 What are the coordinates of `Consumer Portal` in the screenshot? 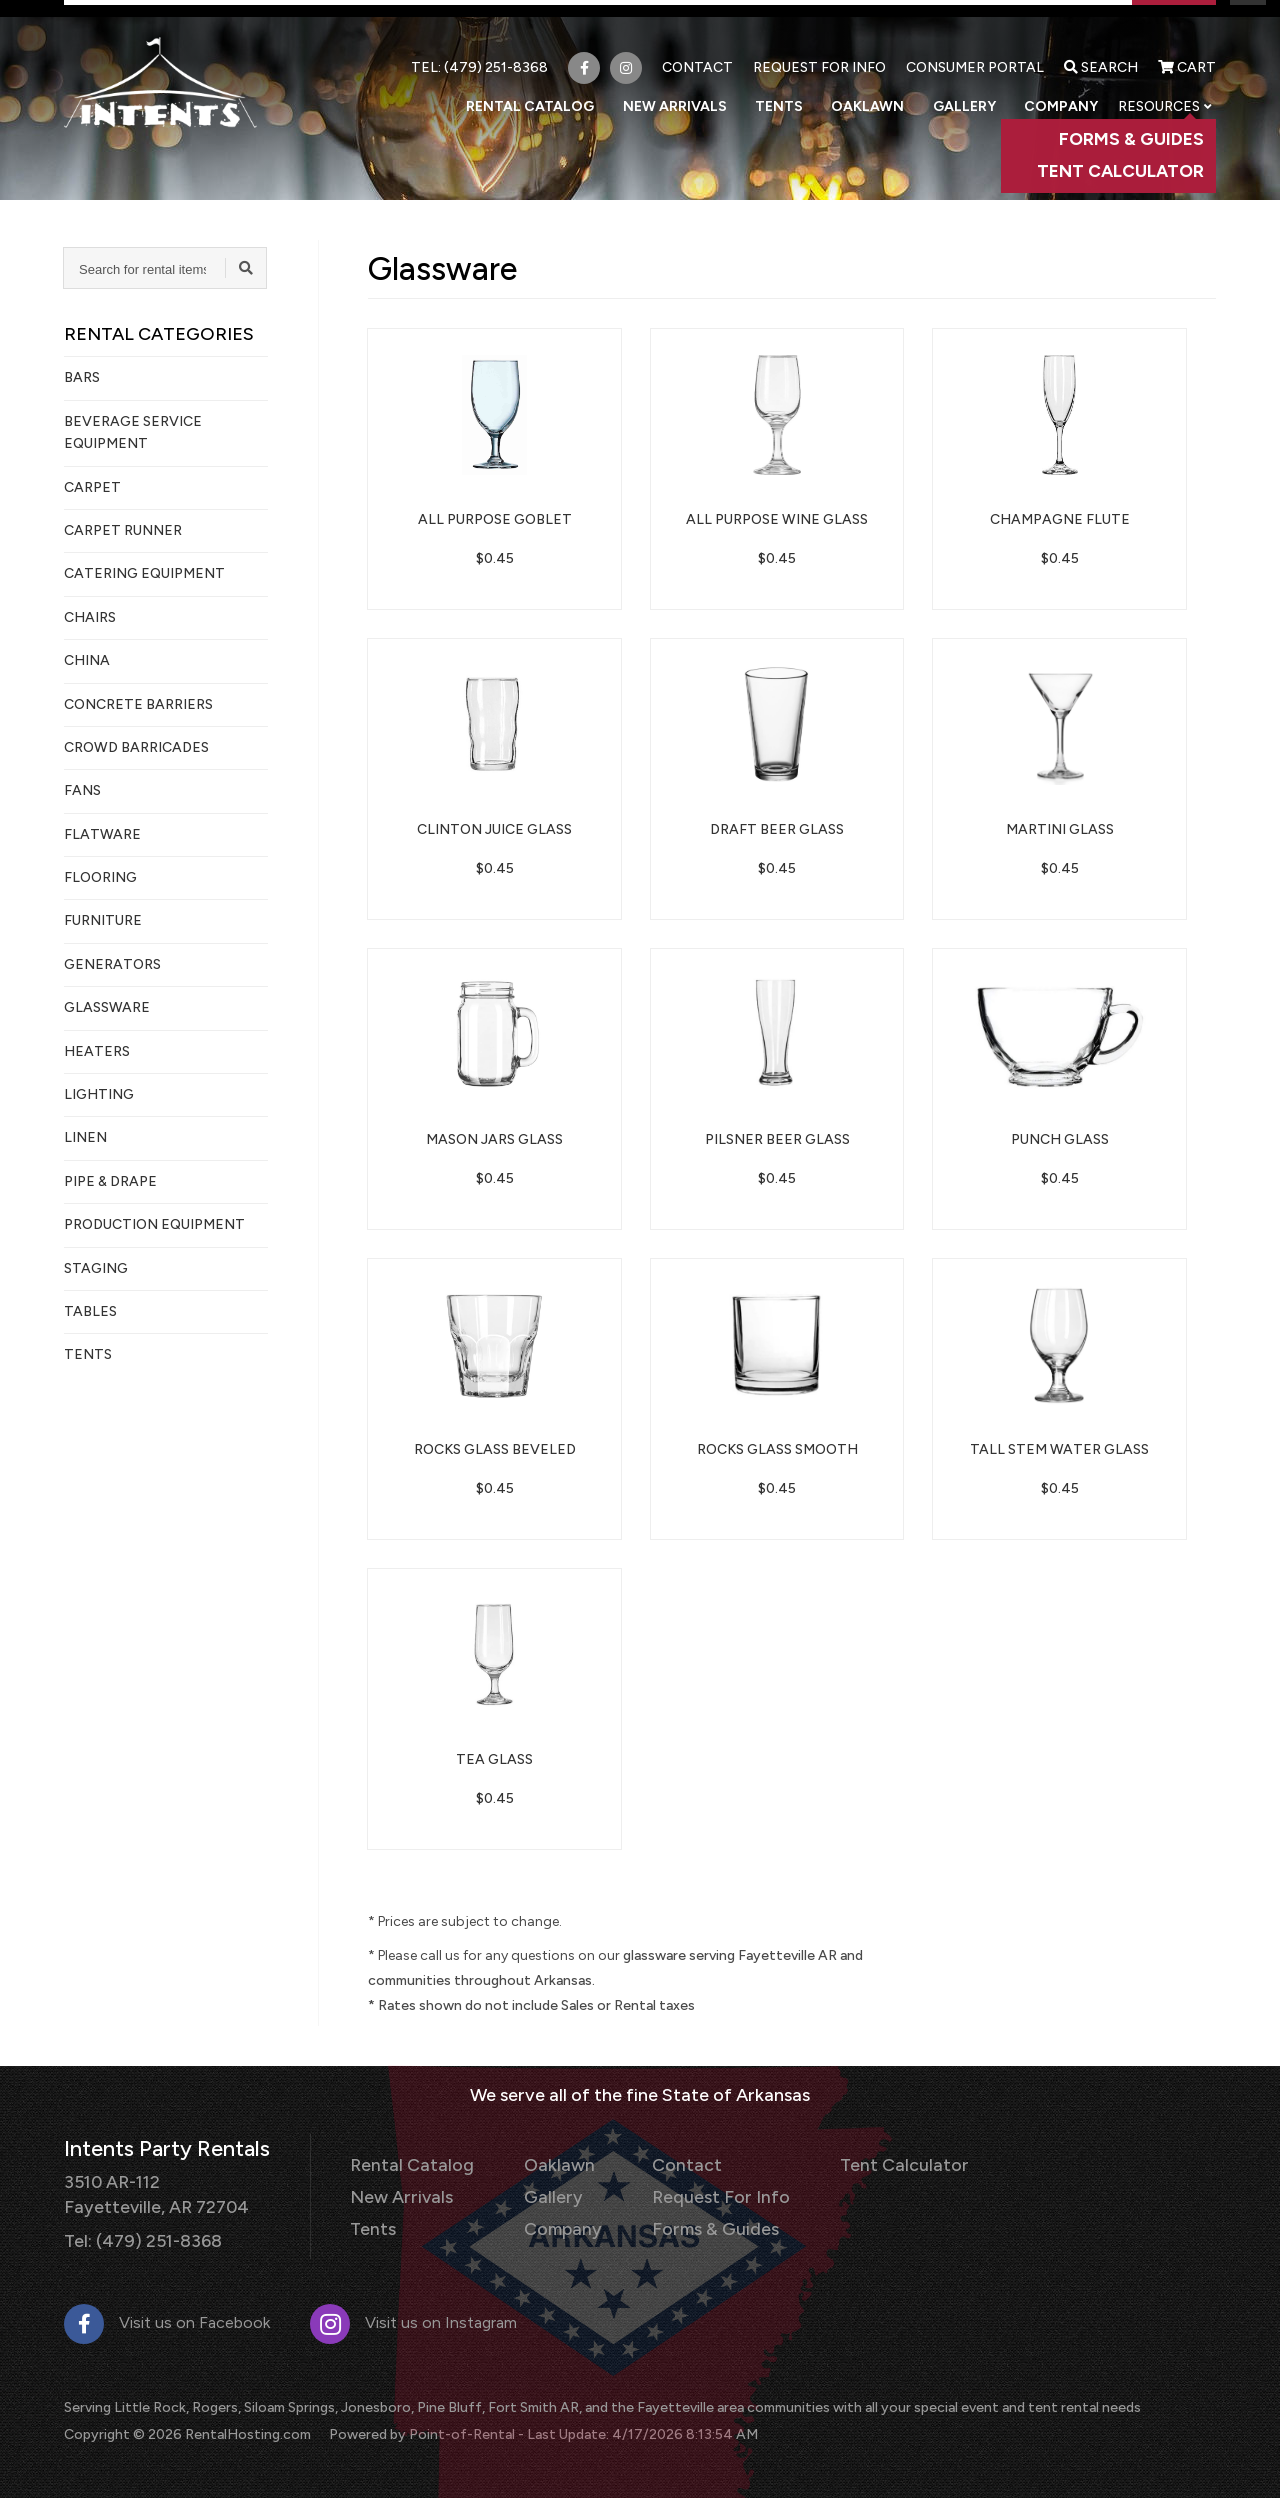 It's located at (975, 52).